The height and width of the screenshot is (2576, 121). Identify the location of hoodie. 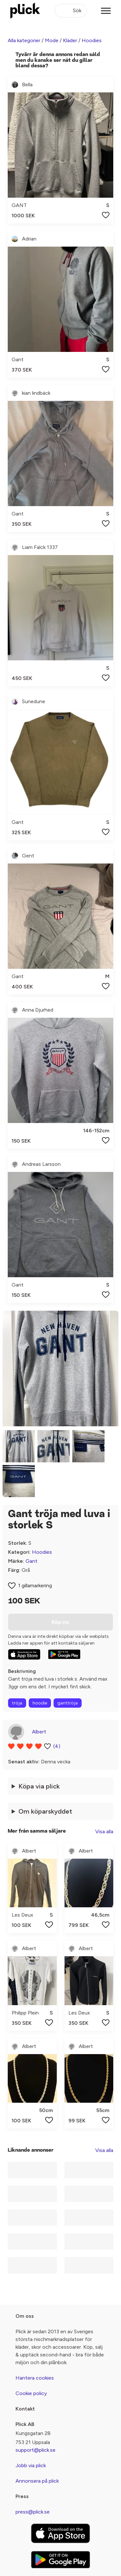
(40, 1703).